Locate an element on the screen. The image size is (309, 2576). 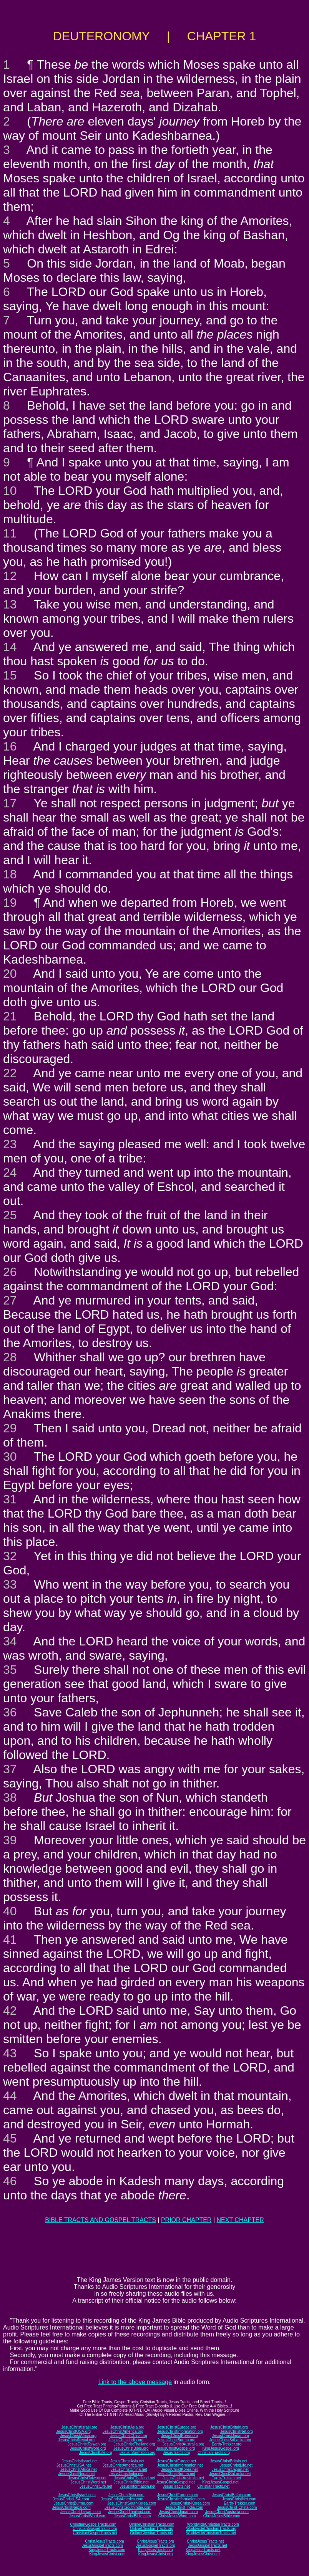
JesusChristSriLanka.org is located at coordinates (230, 2440).